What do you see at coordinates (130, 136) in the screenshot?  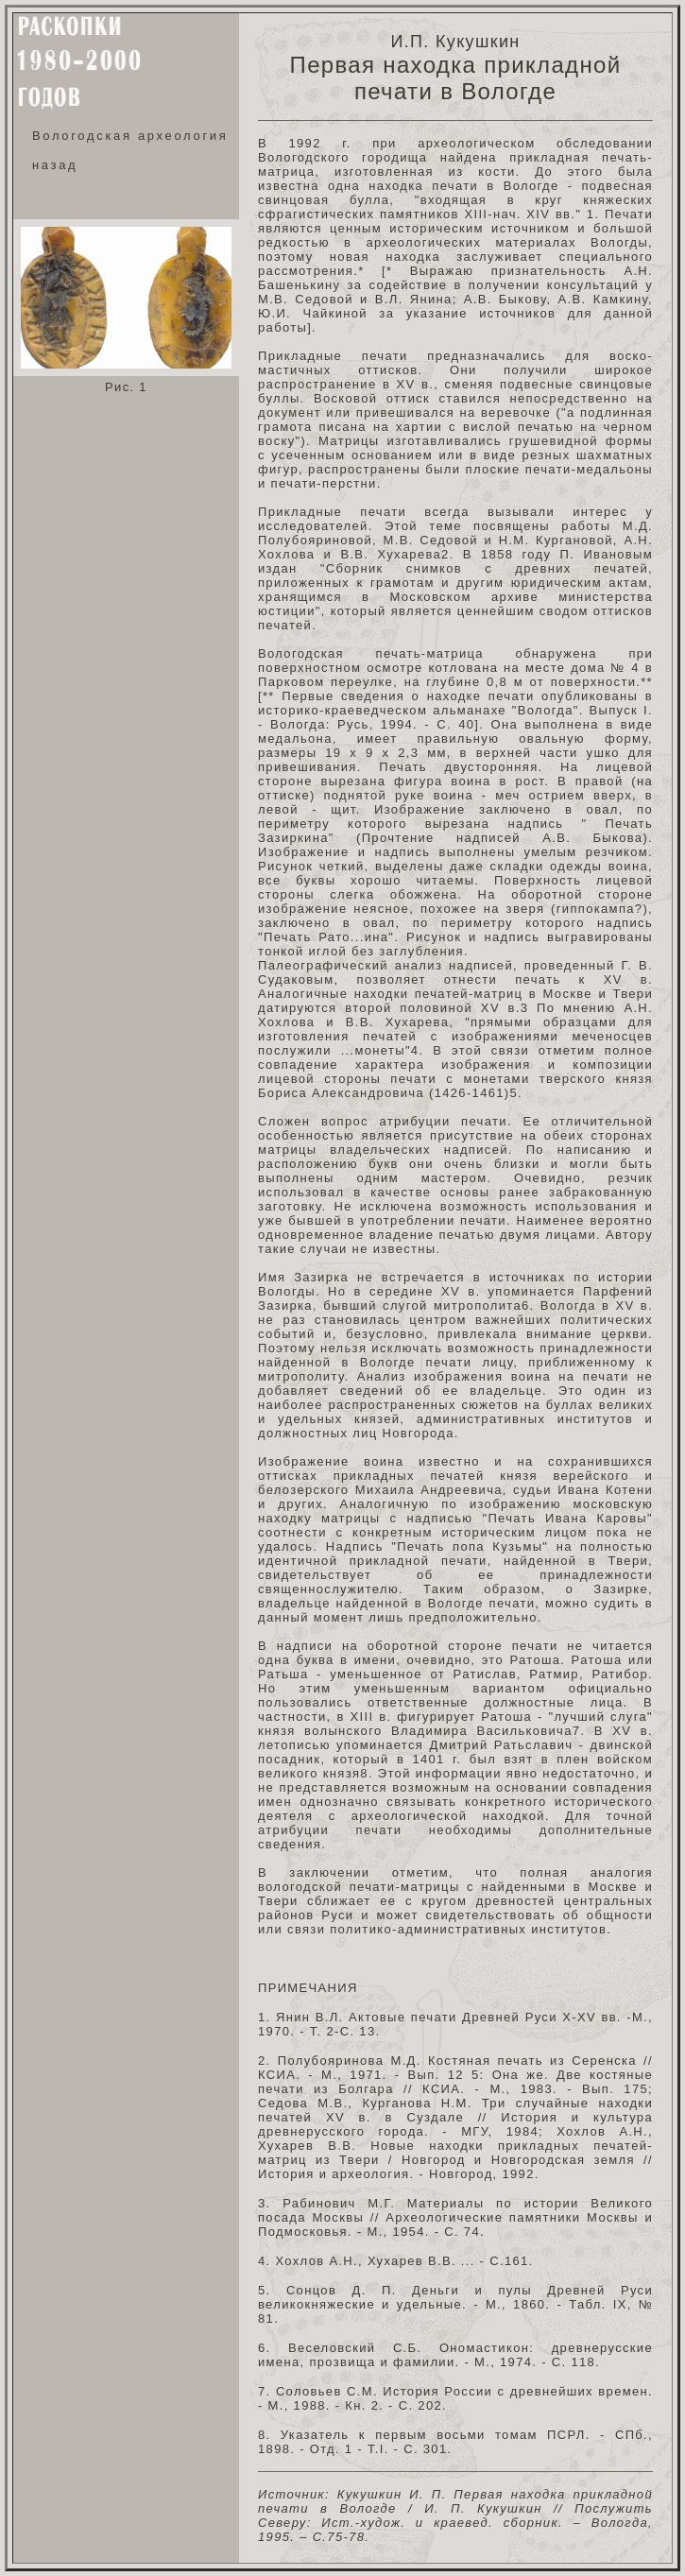 I see `Вологодская археология` at bounding box center [130, 136].